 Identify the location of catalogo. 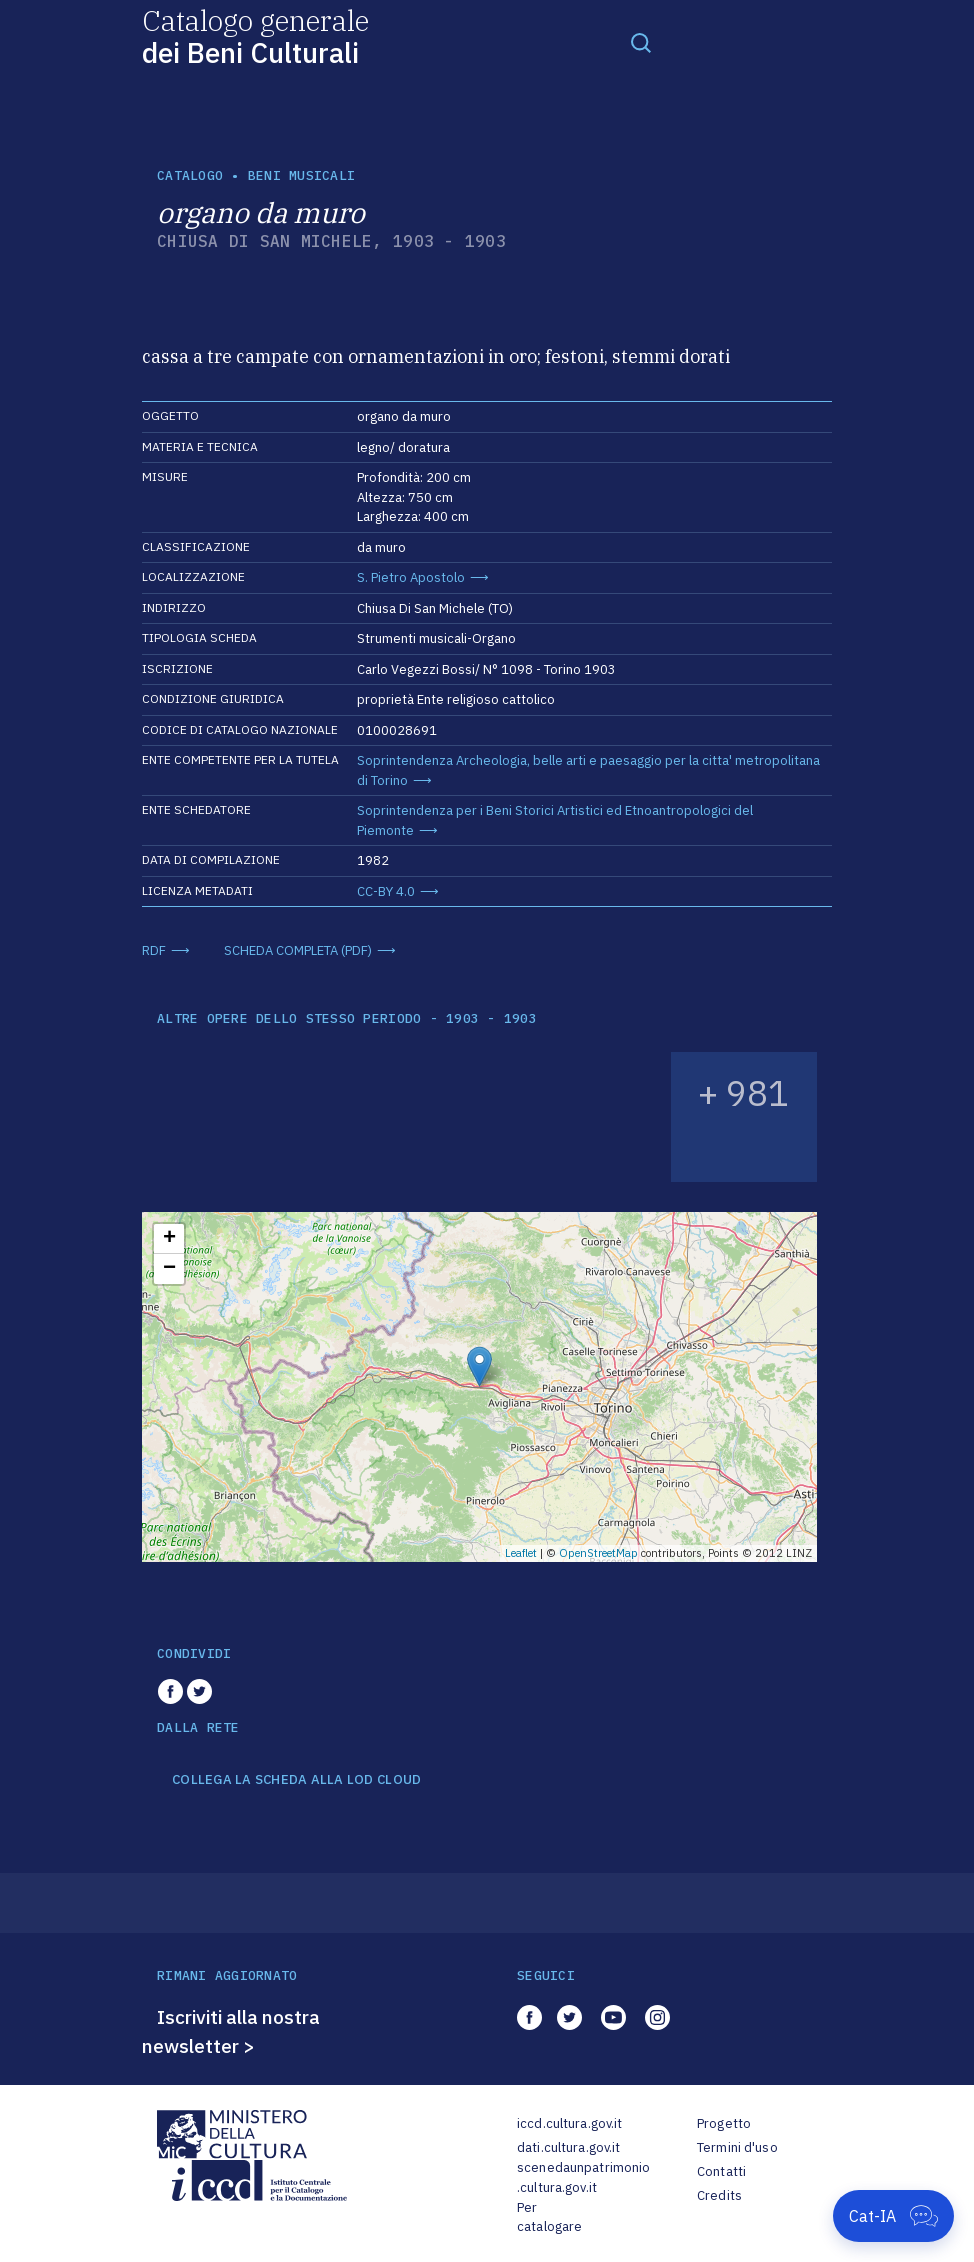
(190, 175).